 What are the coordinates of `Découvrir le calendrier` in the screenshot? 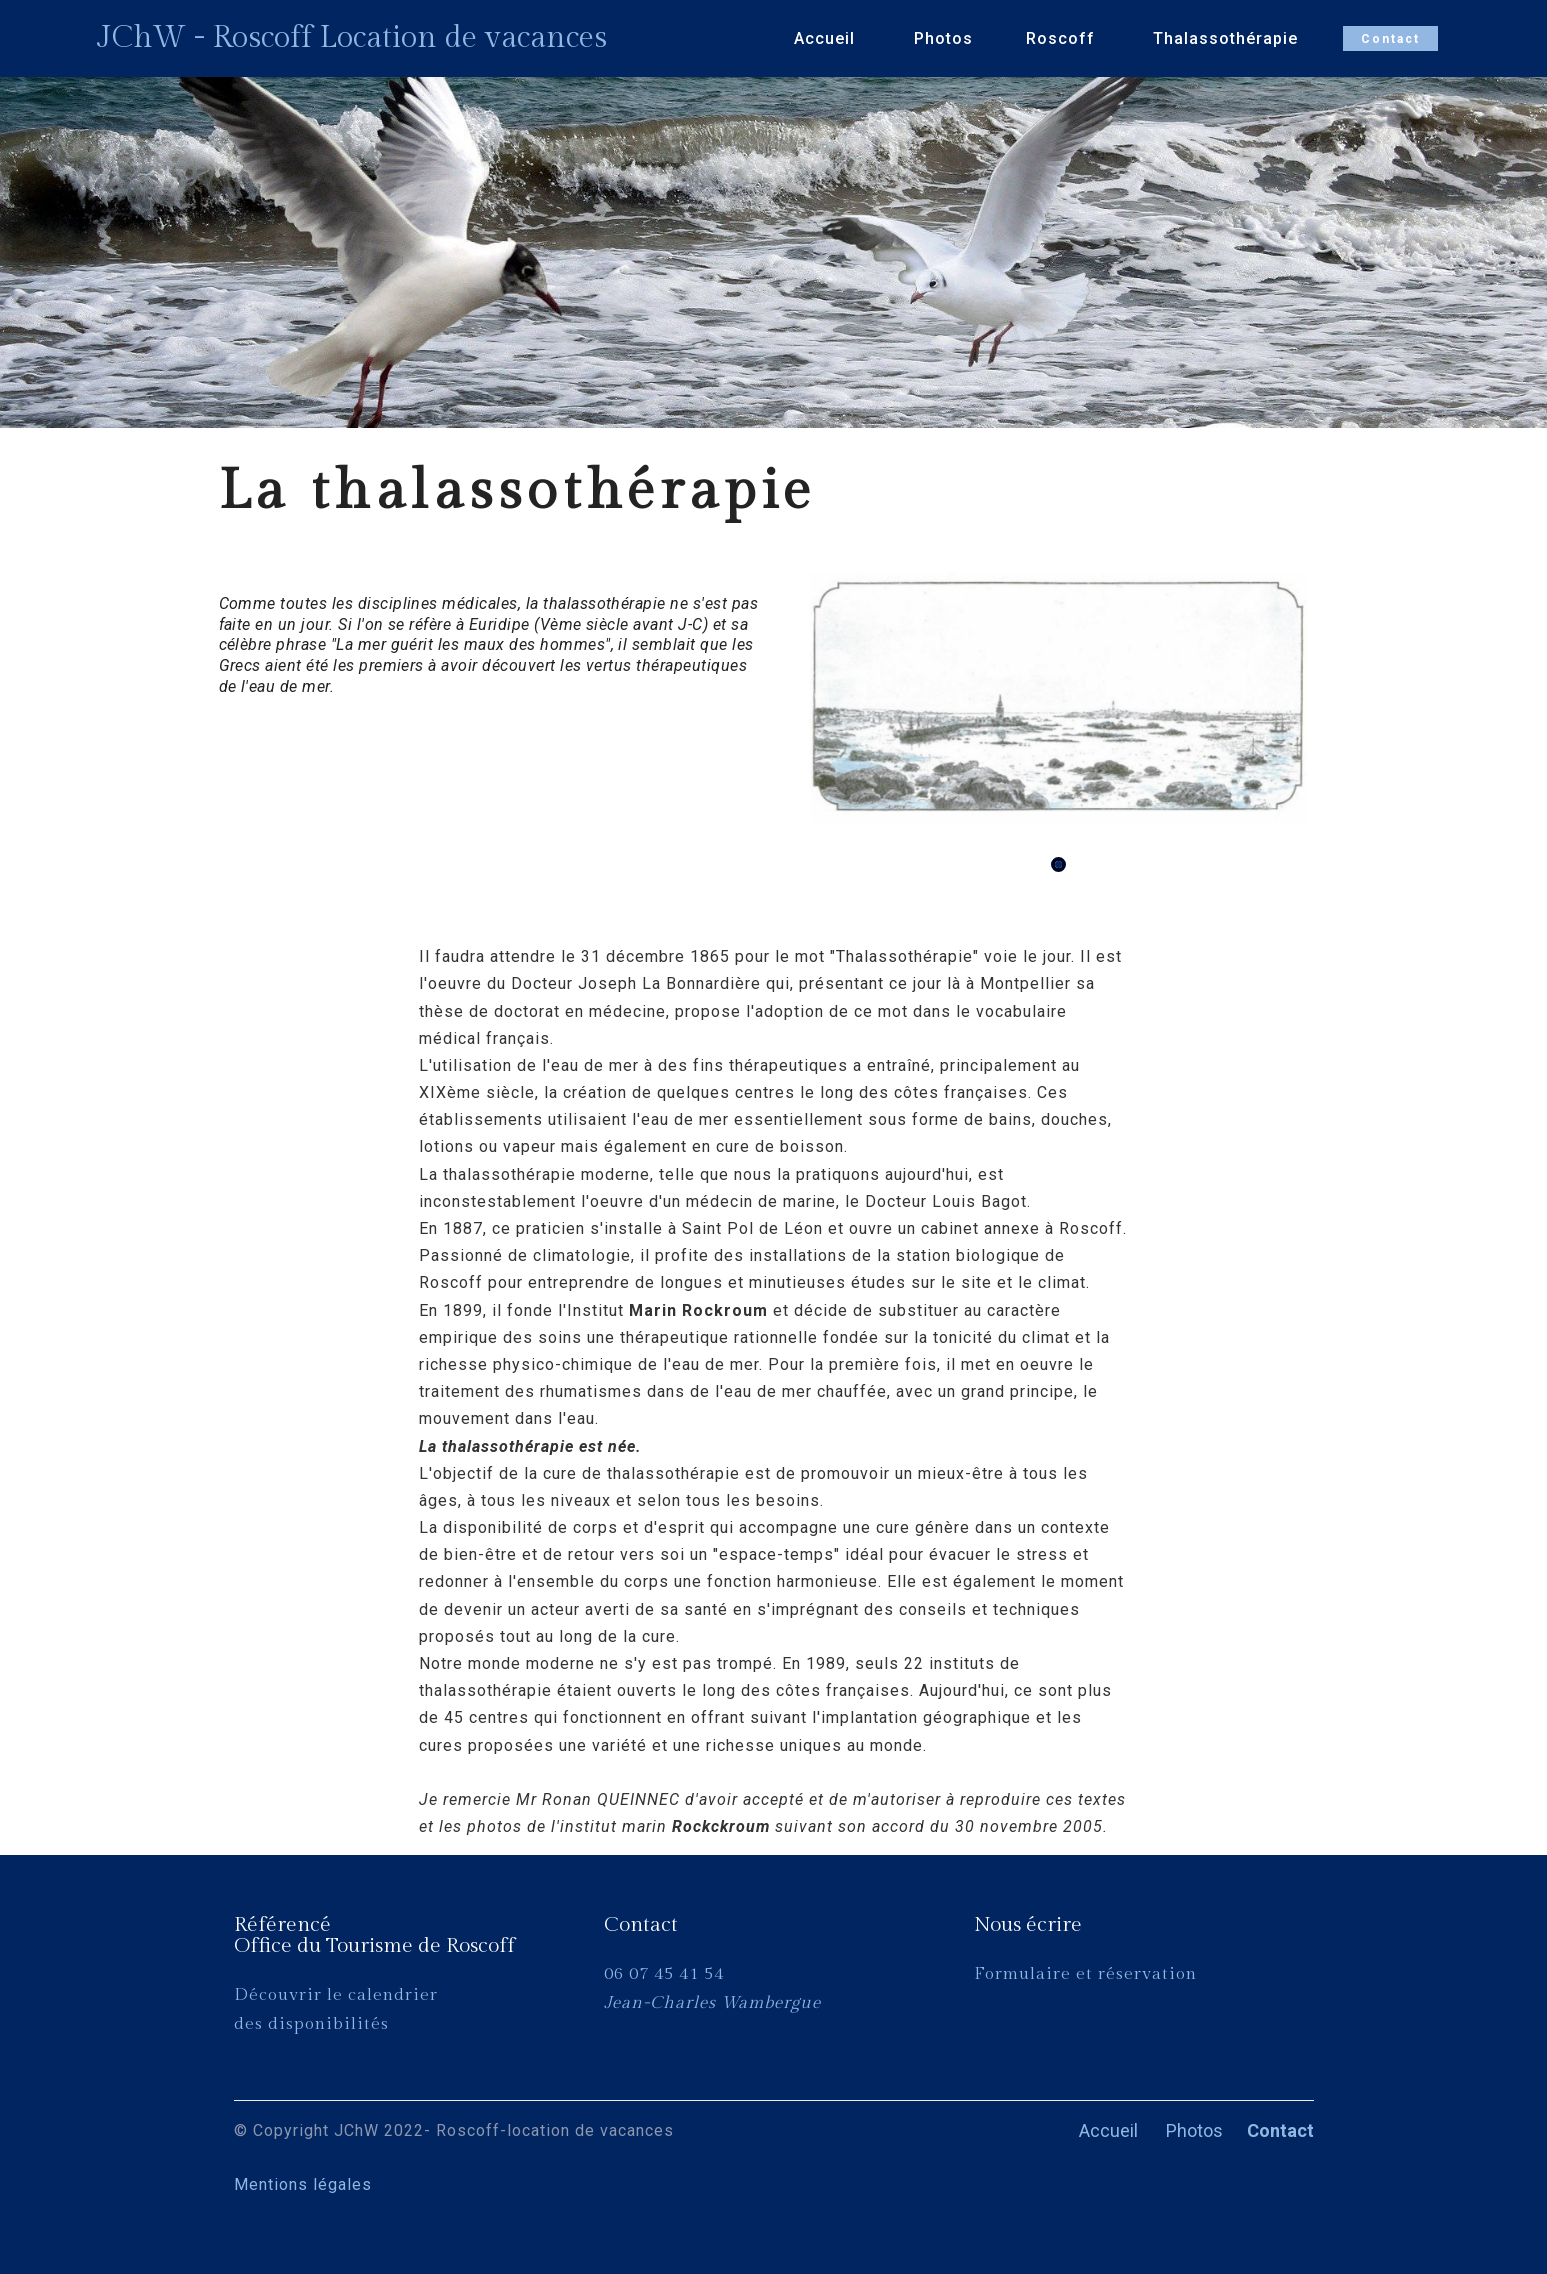 It's located at (336, 1995).